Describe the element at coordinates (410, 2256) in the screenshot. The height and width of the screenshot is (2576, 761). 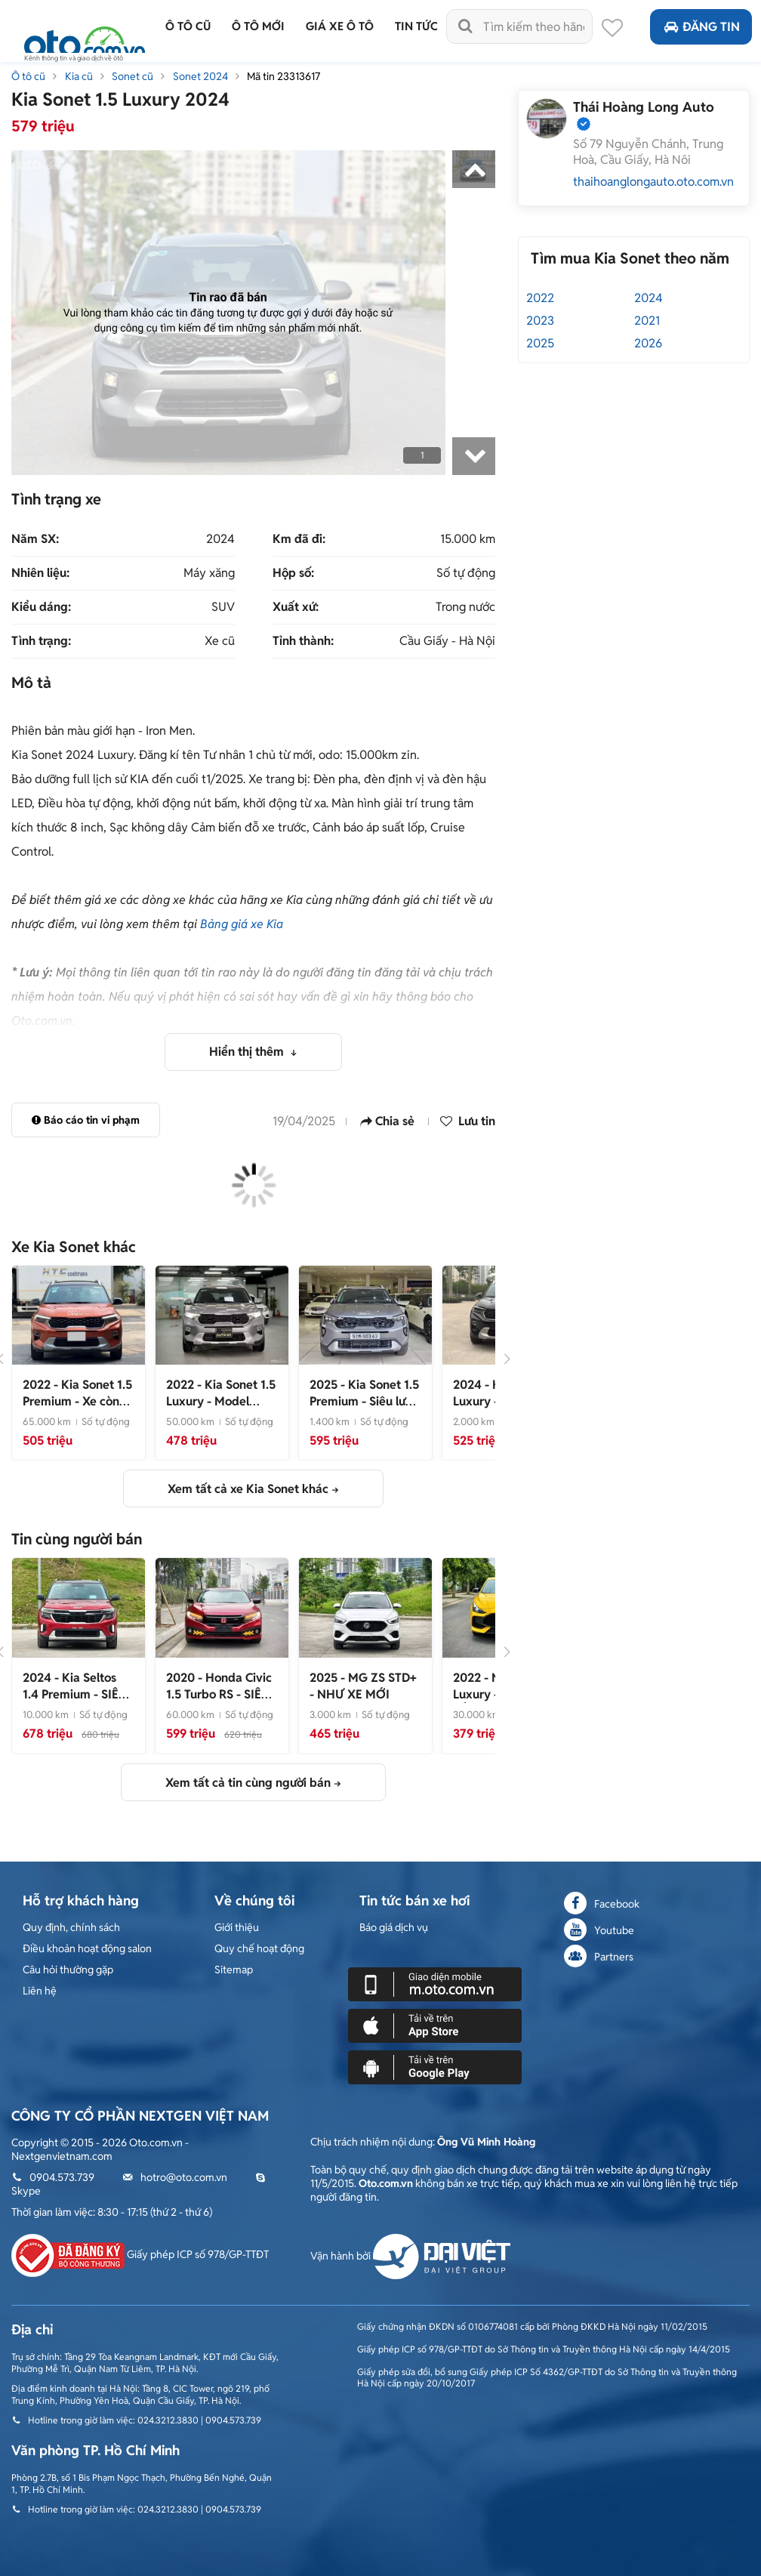
I see `Vận hành bởi` at that location.